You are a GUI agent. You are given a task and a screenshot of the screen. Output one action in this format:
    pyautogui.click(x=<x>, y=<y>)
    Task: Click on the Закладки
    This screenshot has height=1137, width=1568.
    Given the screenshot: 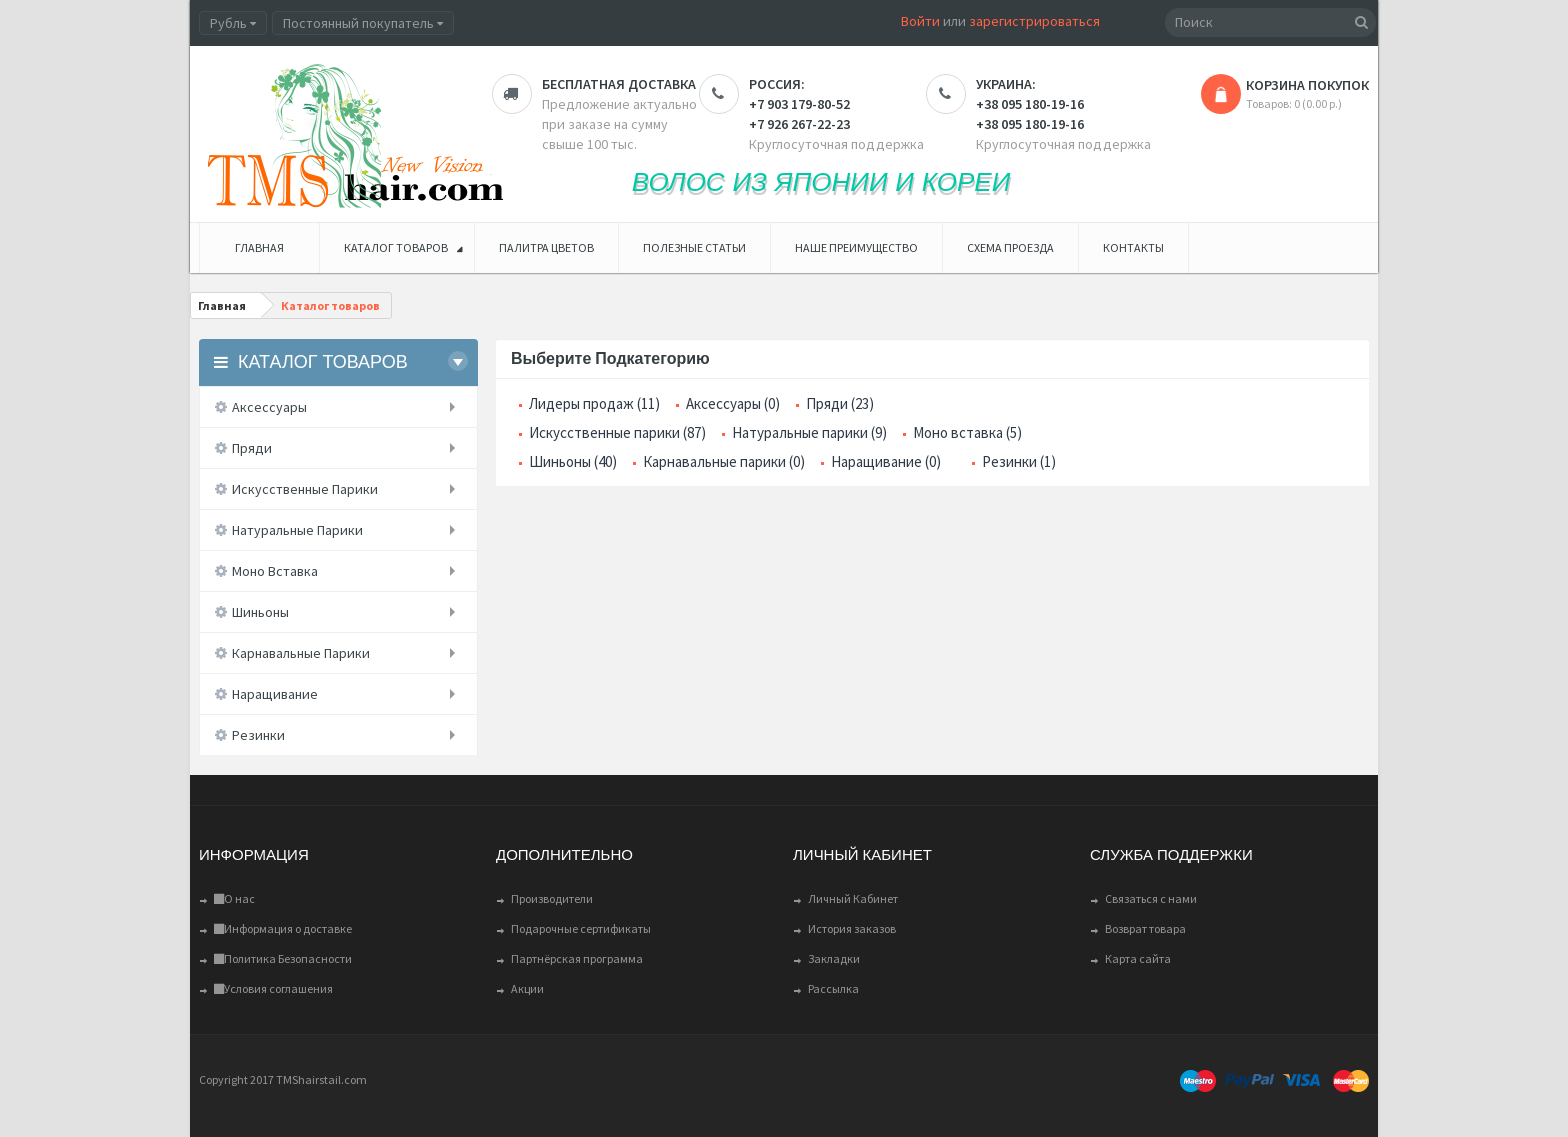 What is the action you would take?
    pyautogui.click(x=834, y=958)
    